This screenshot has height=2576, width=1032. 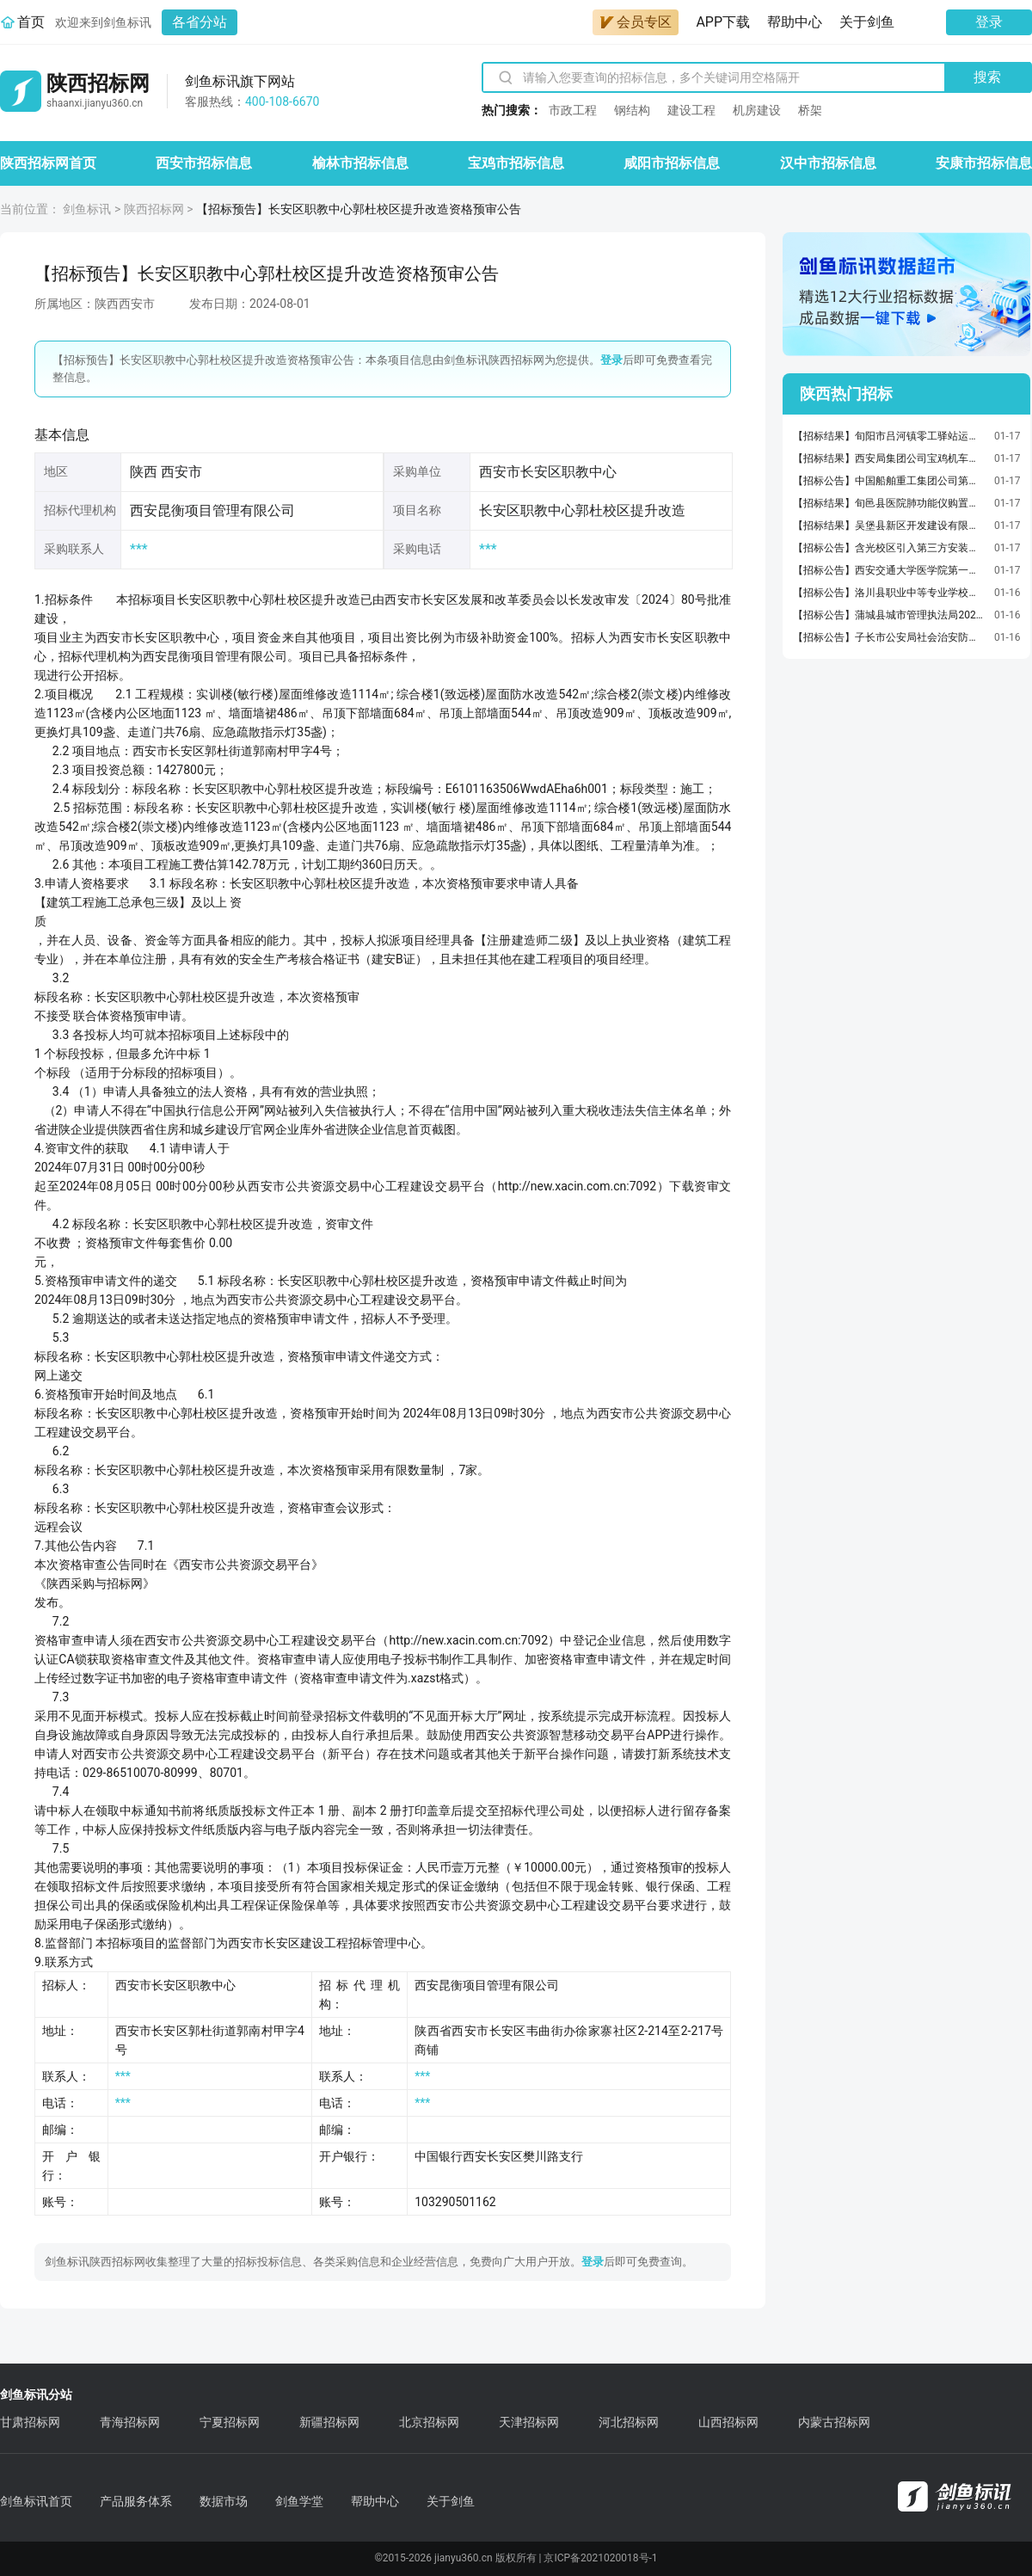 I want to click on 内蒙古招标网, so click(x=834, y=2422).